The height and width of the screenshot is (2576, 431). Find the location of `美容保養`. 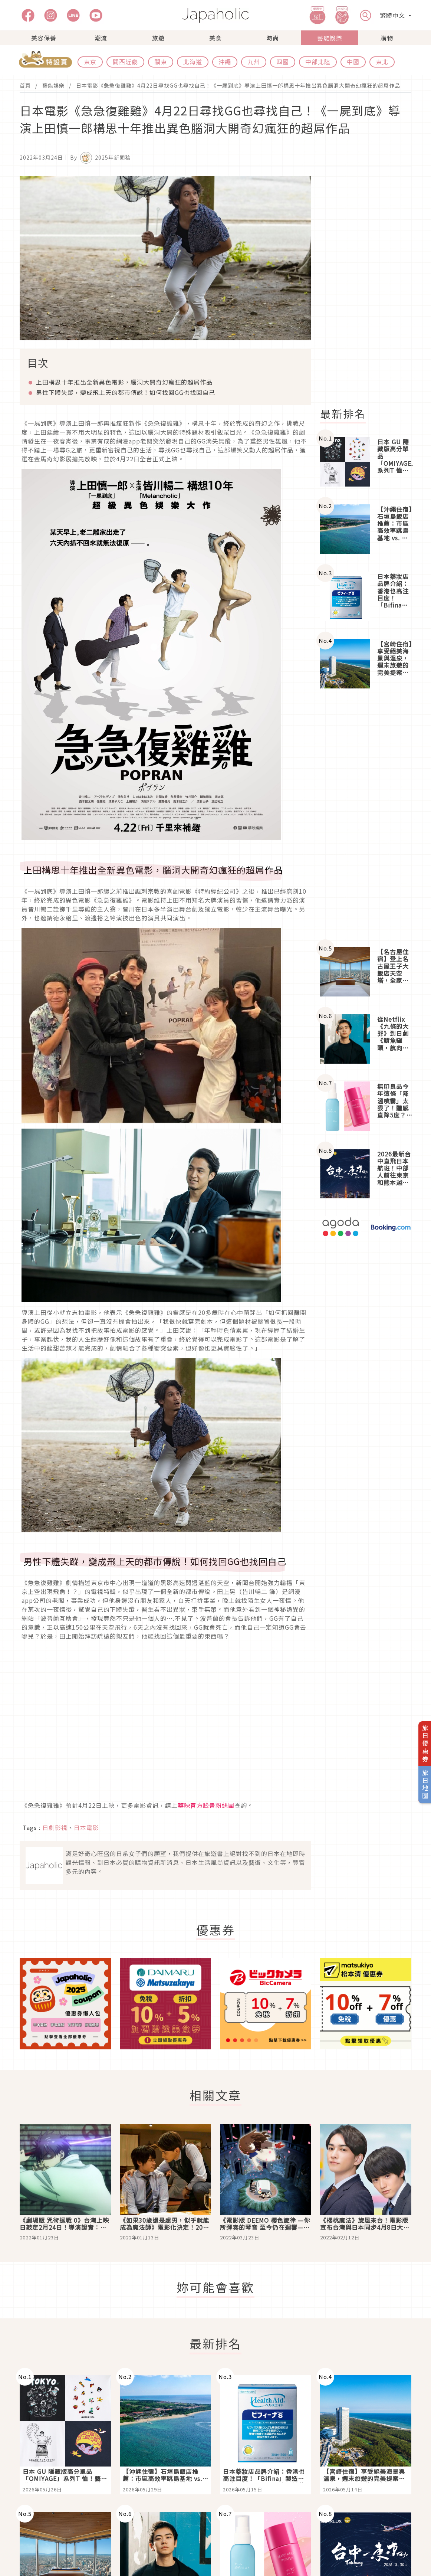

美容保養 is located at coordinates (43, 37).